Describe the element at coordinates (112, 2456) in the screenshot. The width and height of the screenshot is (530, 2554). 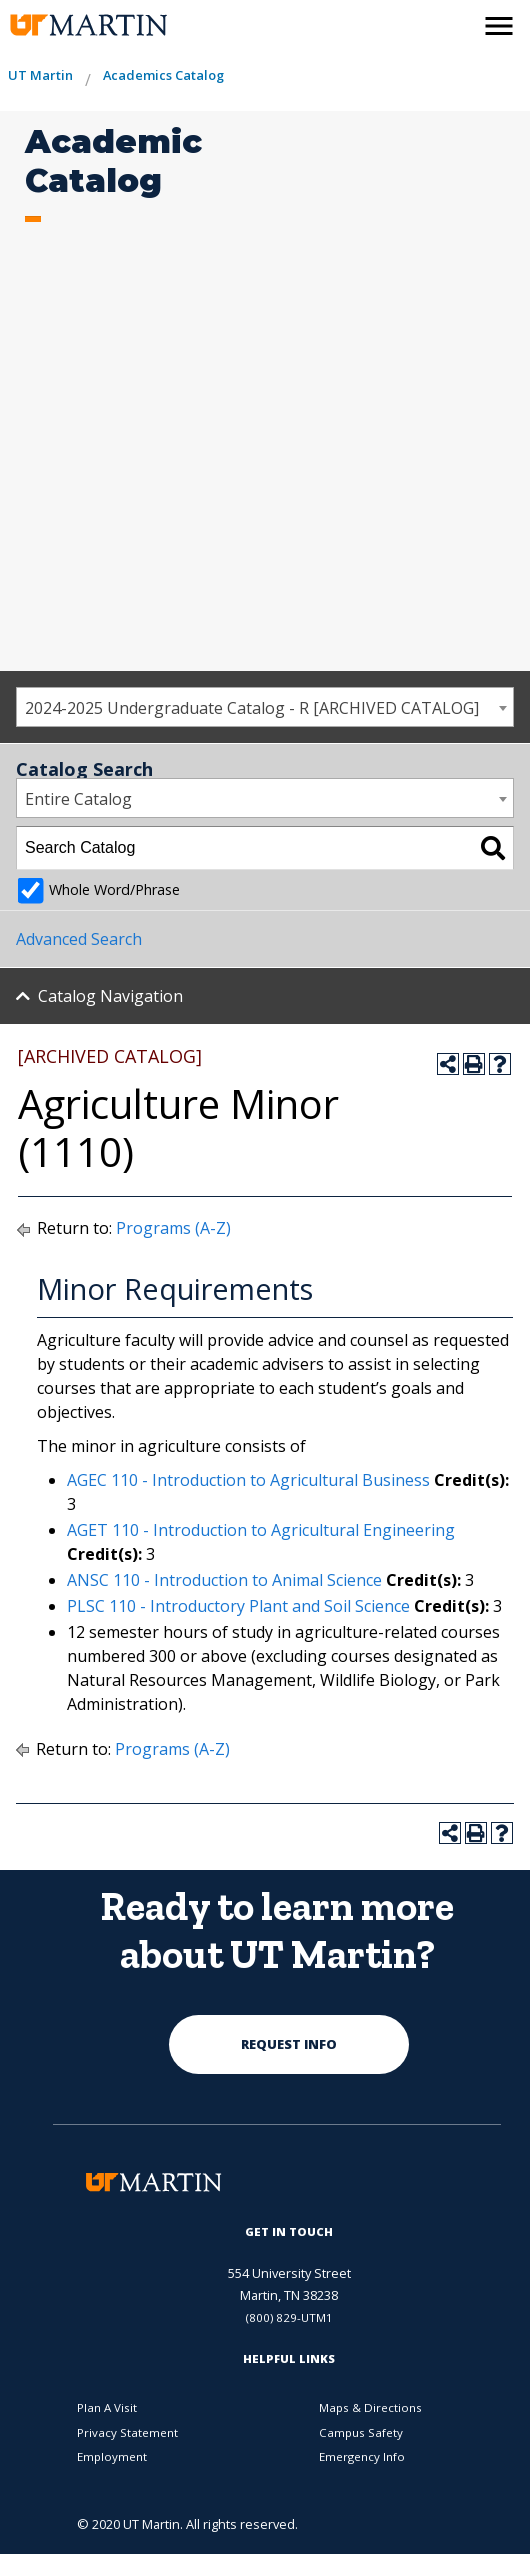
I see `Employment` at that location.